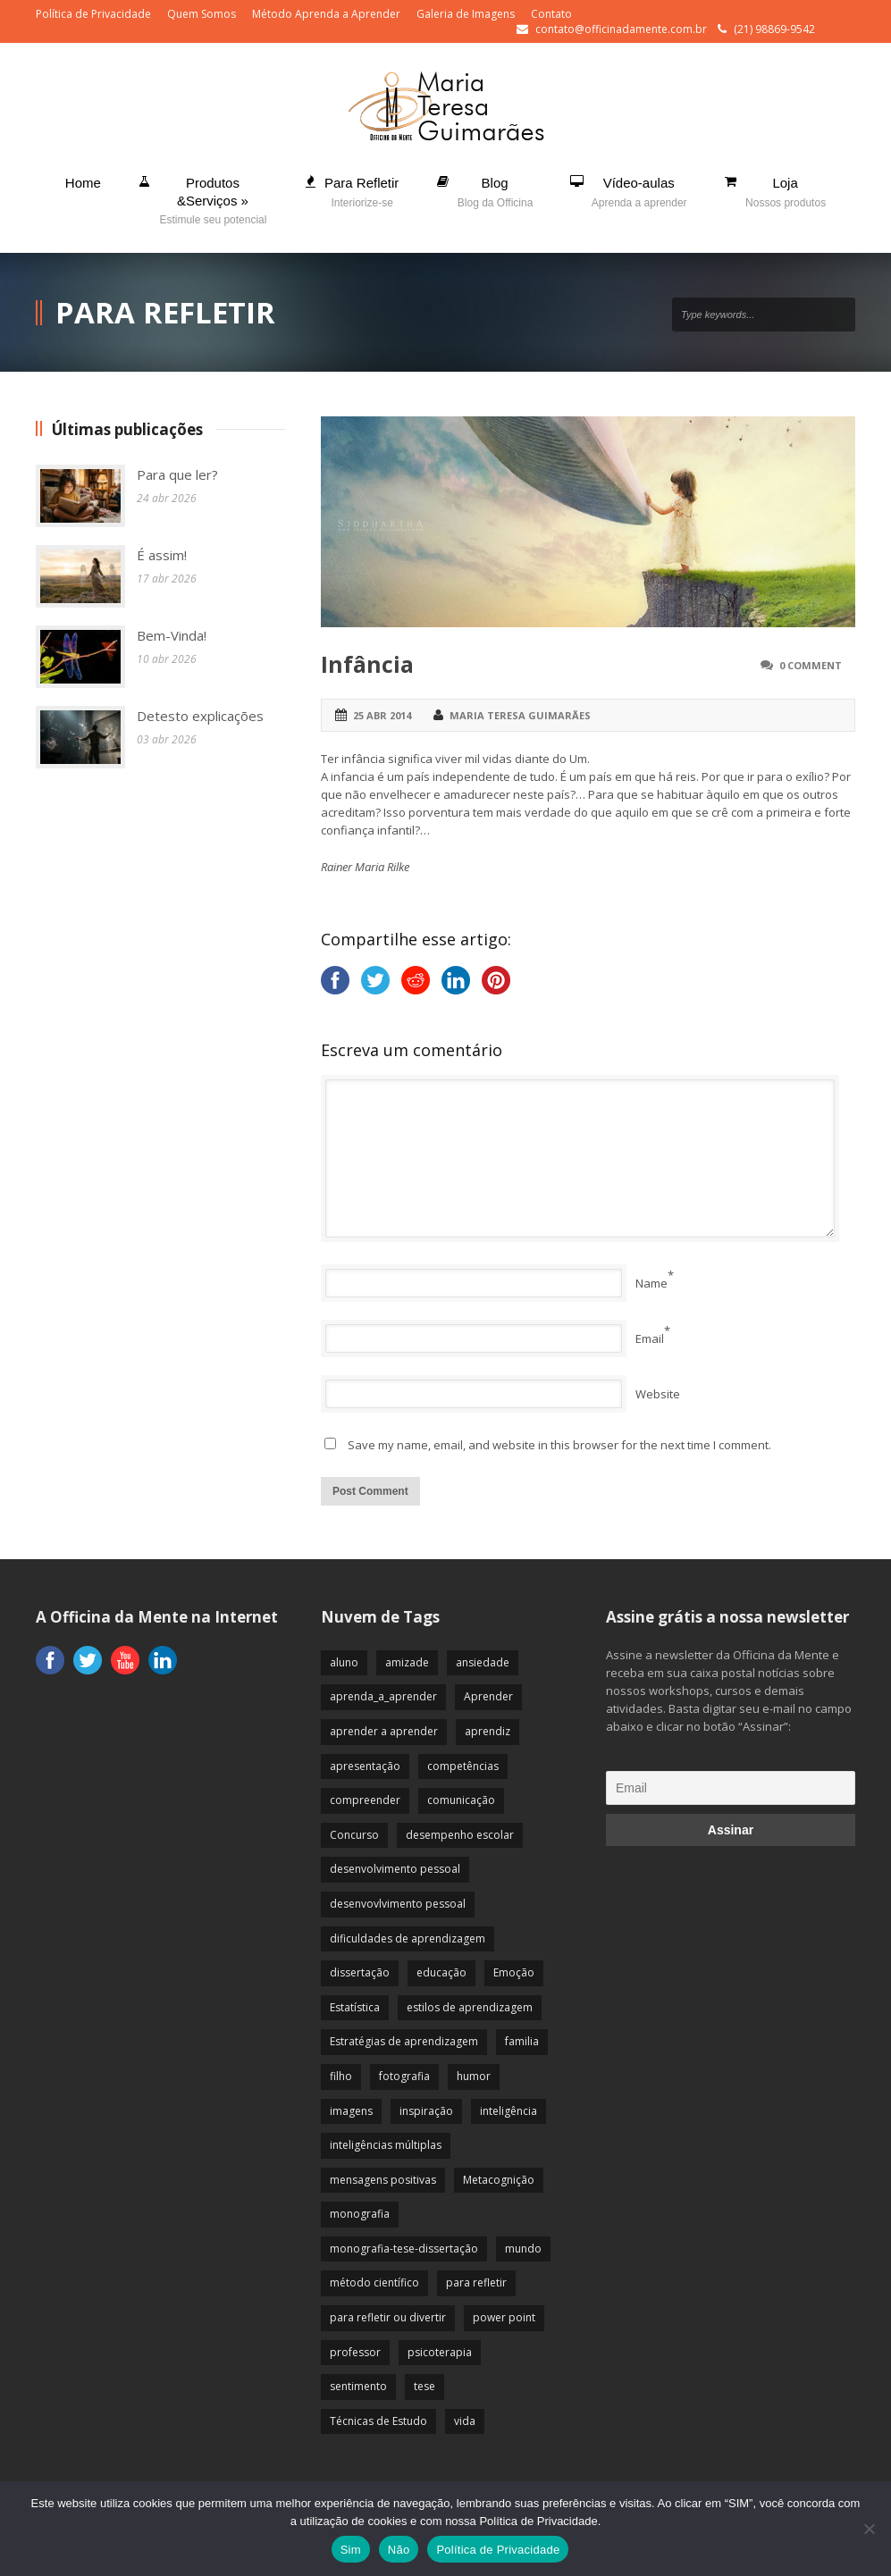  Describe the element at coordinates (488, 1696) in the screenshot. I see `Aprender [Aprender (86 itens)]` at that location.